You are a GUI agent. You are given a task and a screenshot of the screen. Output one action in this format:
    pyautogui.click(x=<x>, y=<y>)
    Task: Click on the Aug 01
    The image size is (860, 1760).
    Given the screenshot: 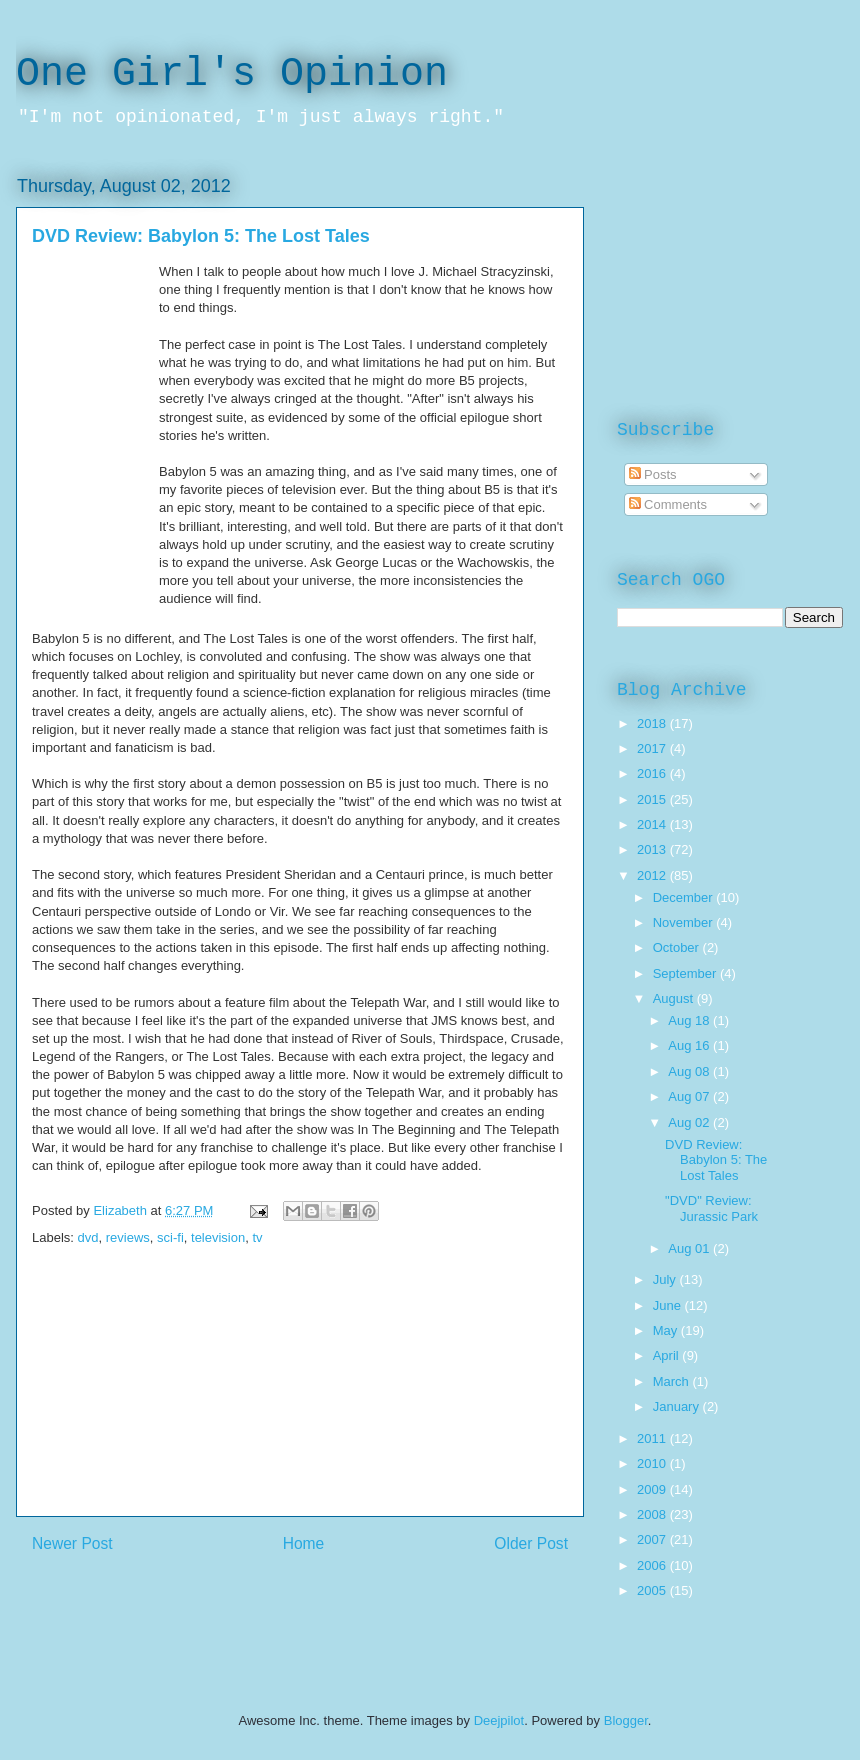 What is the action you would take?
    pyautogui.click(x=690, y=1248)
    